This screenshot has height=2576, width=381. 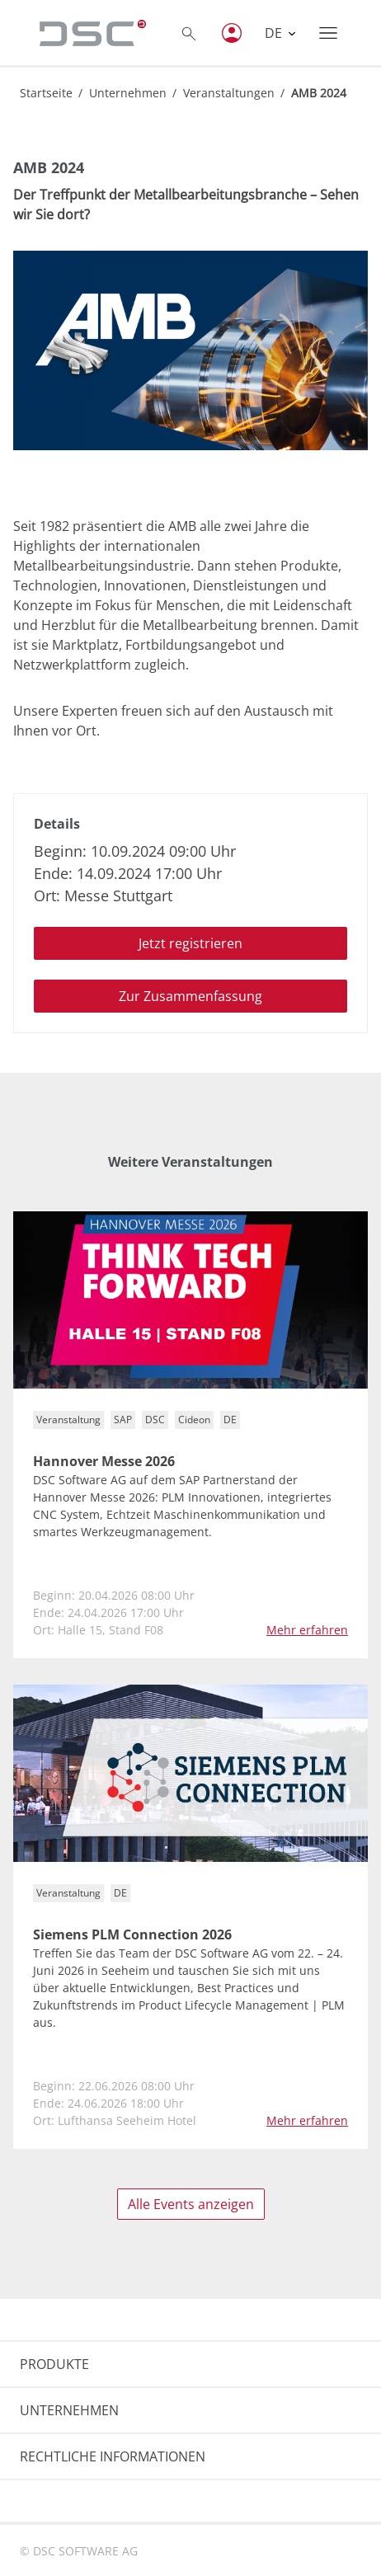 I want to click on RECHTLICHE INFORMATIONEN, so click(x=112, y=2456).